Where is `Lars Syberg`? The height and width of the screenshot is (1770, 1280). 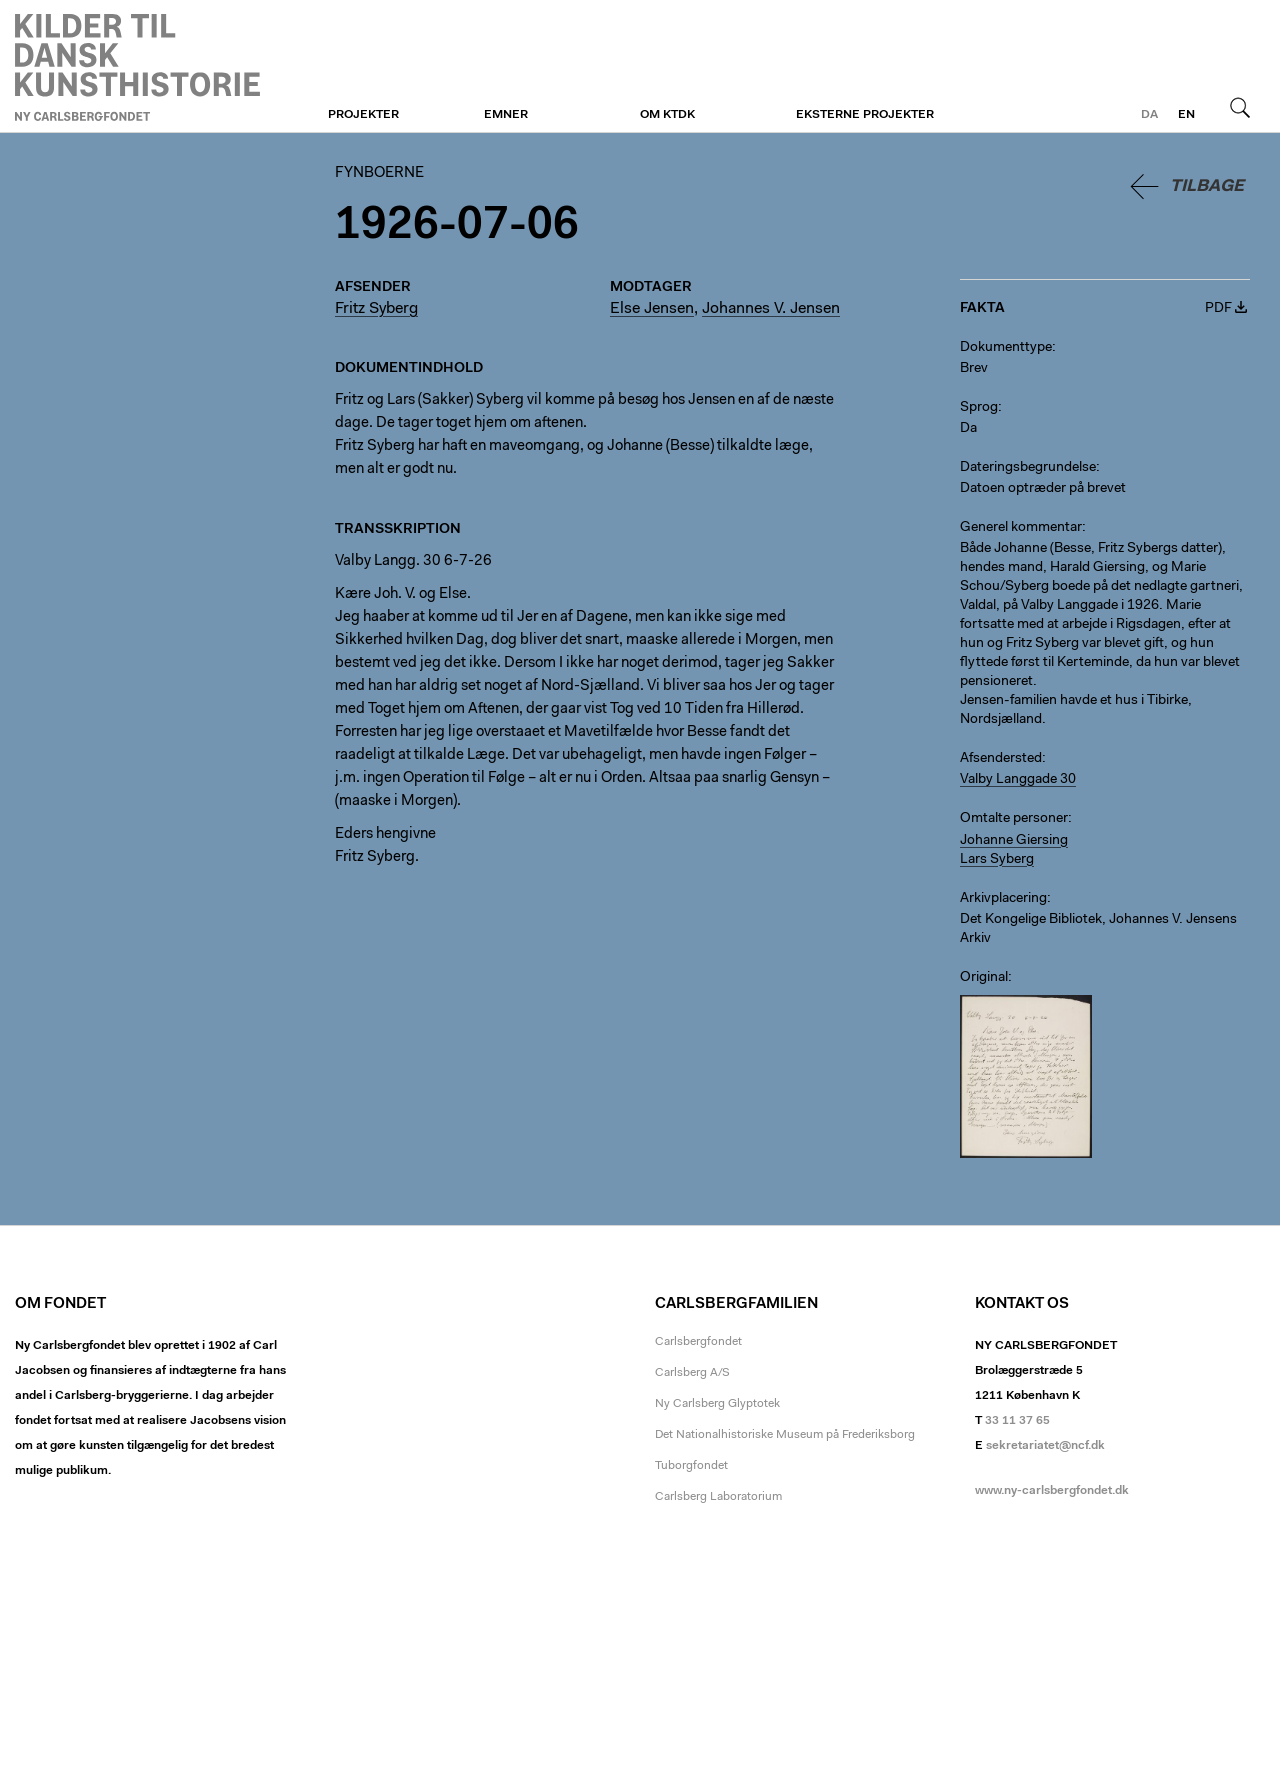
Lars Syberg is located at coordinates (997, 860).